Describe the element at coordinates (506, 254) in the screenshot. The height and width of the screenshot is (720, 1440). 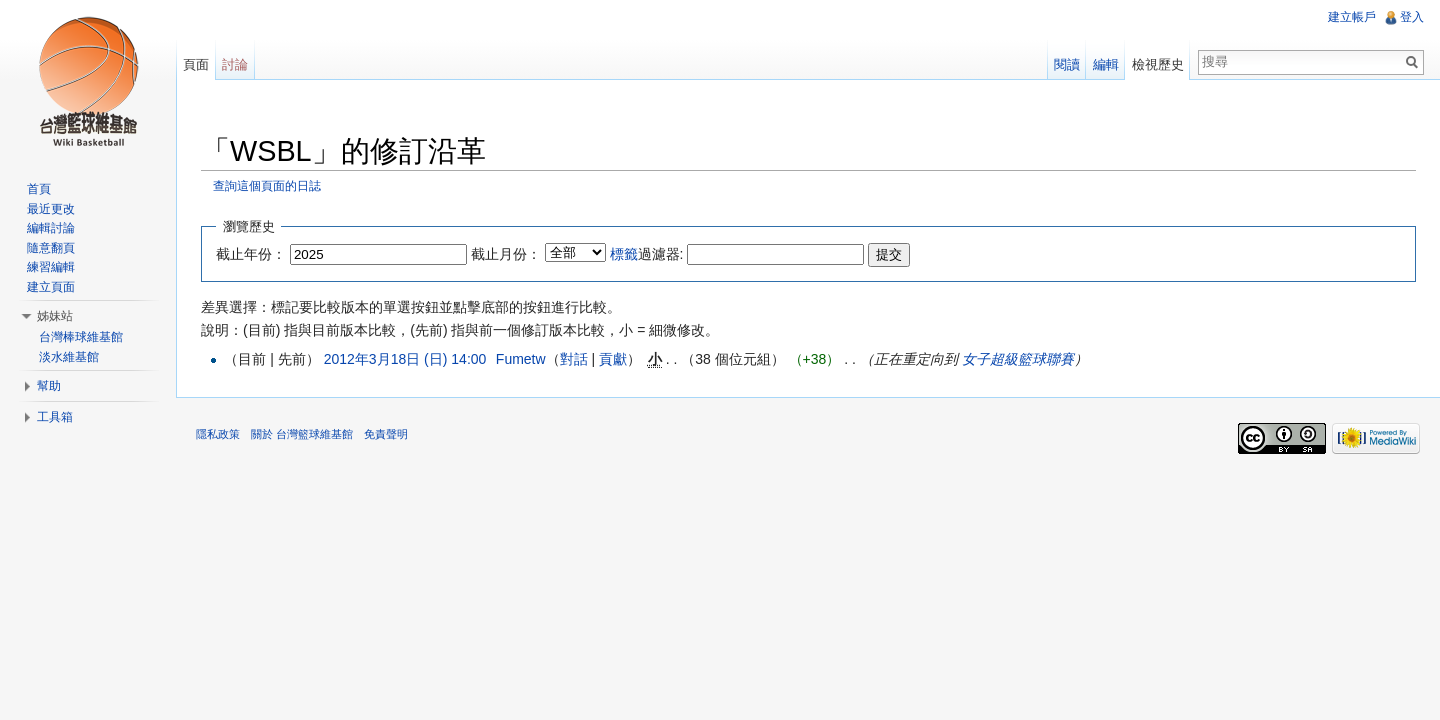
I see `截止月份：` at that location.